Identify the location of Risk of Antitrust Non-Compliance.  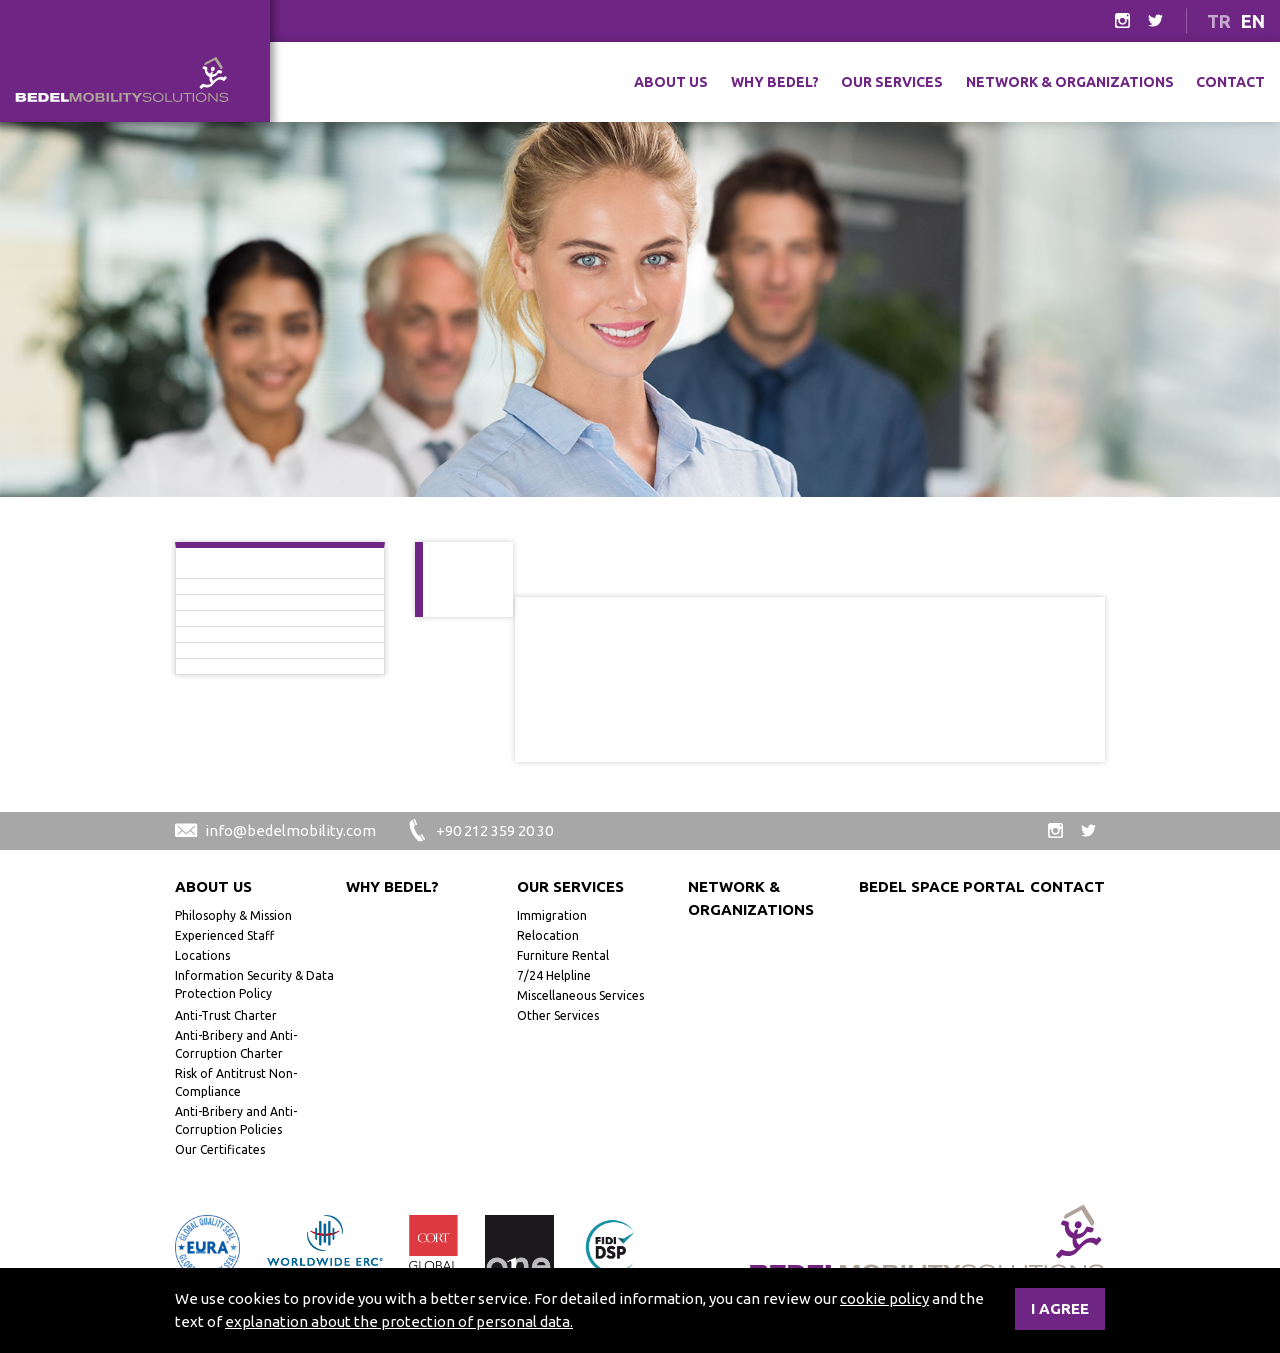
(236, 1082).